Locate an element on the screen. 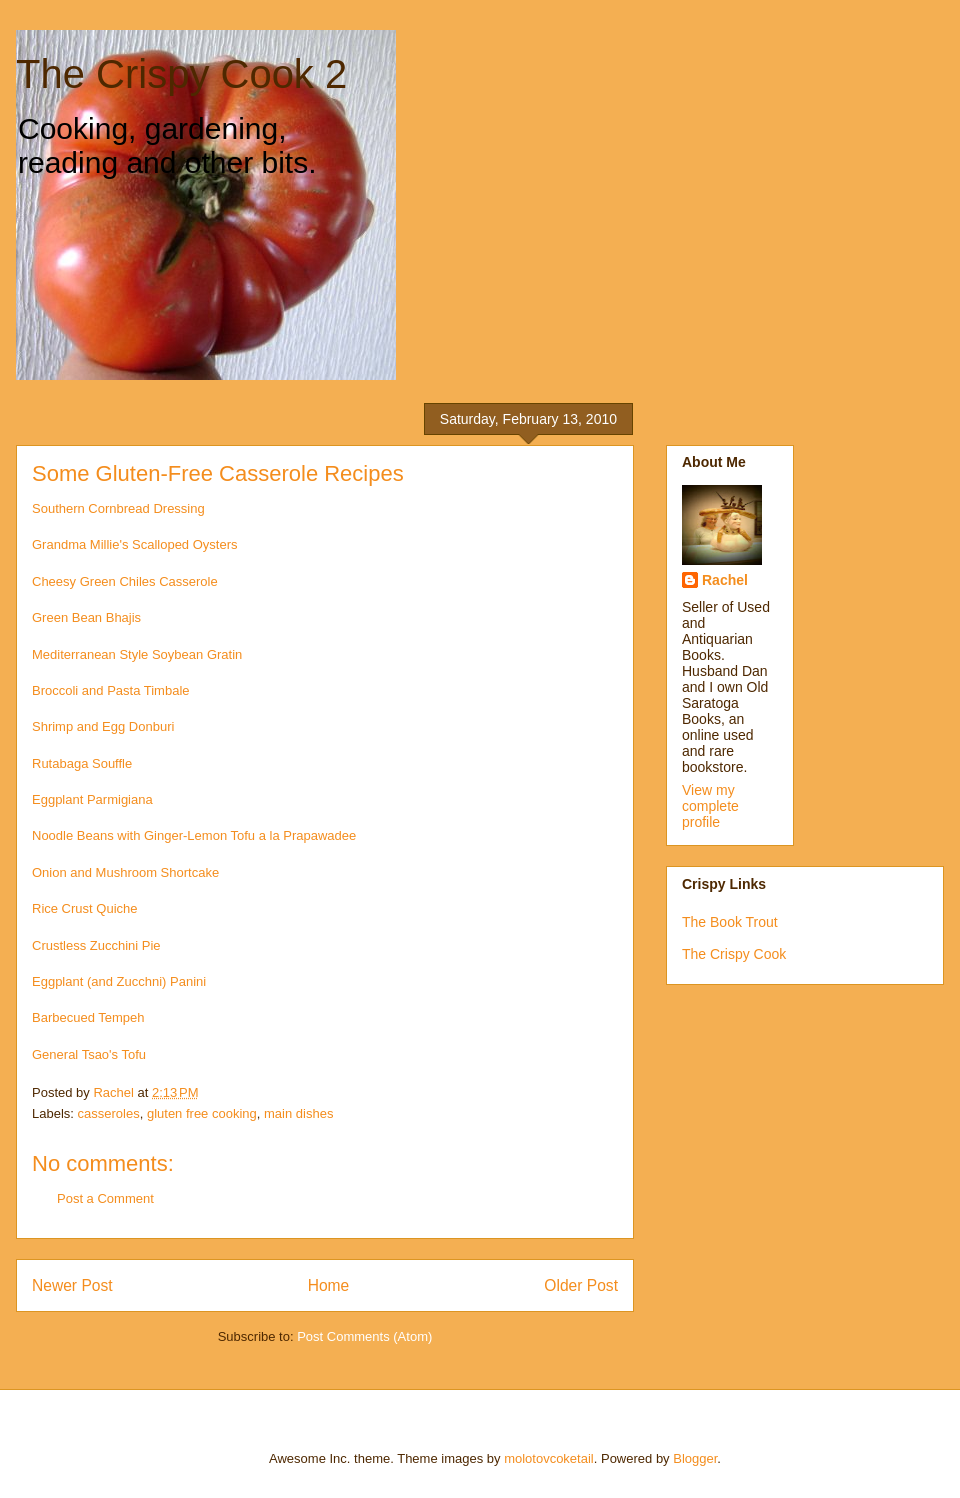  Barbecued Tempeh is located at coordinates (88, 1017).